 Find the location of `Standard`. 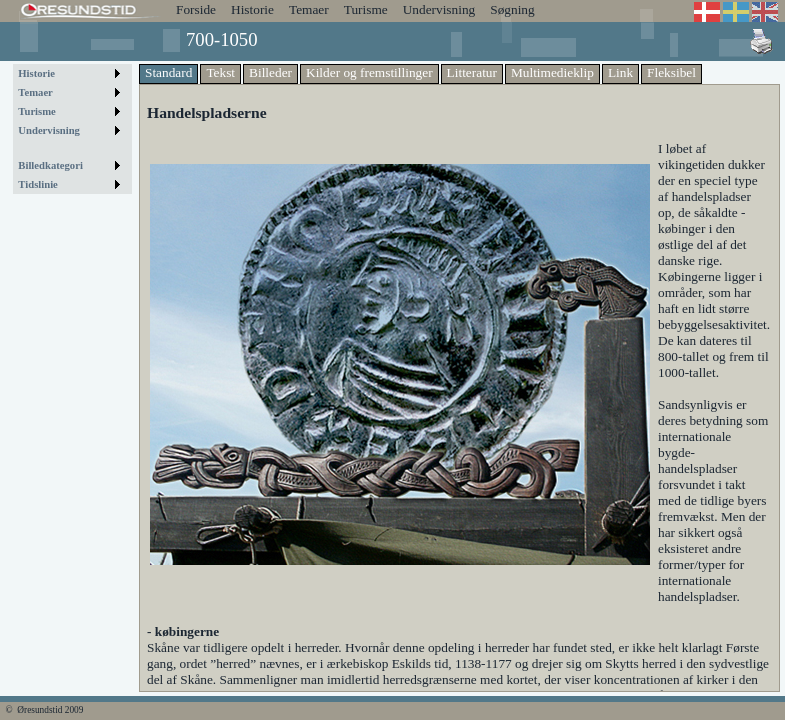

Standard is located at coordinates (168, 72).